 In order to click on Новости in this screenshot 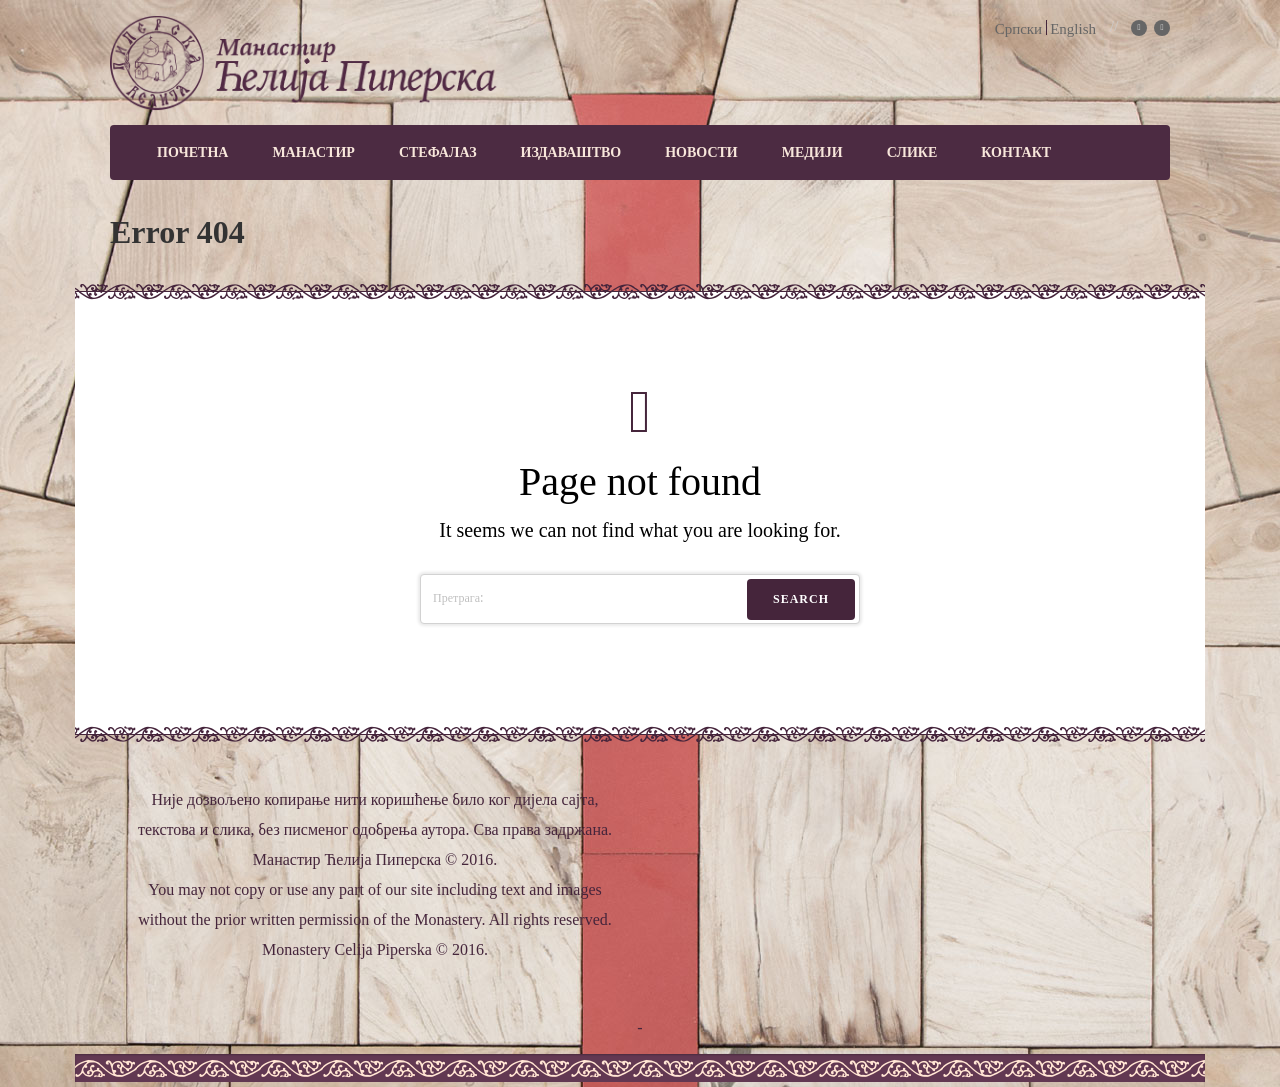, I will do `click(701, 152)`.